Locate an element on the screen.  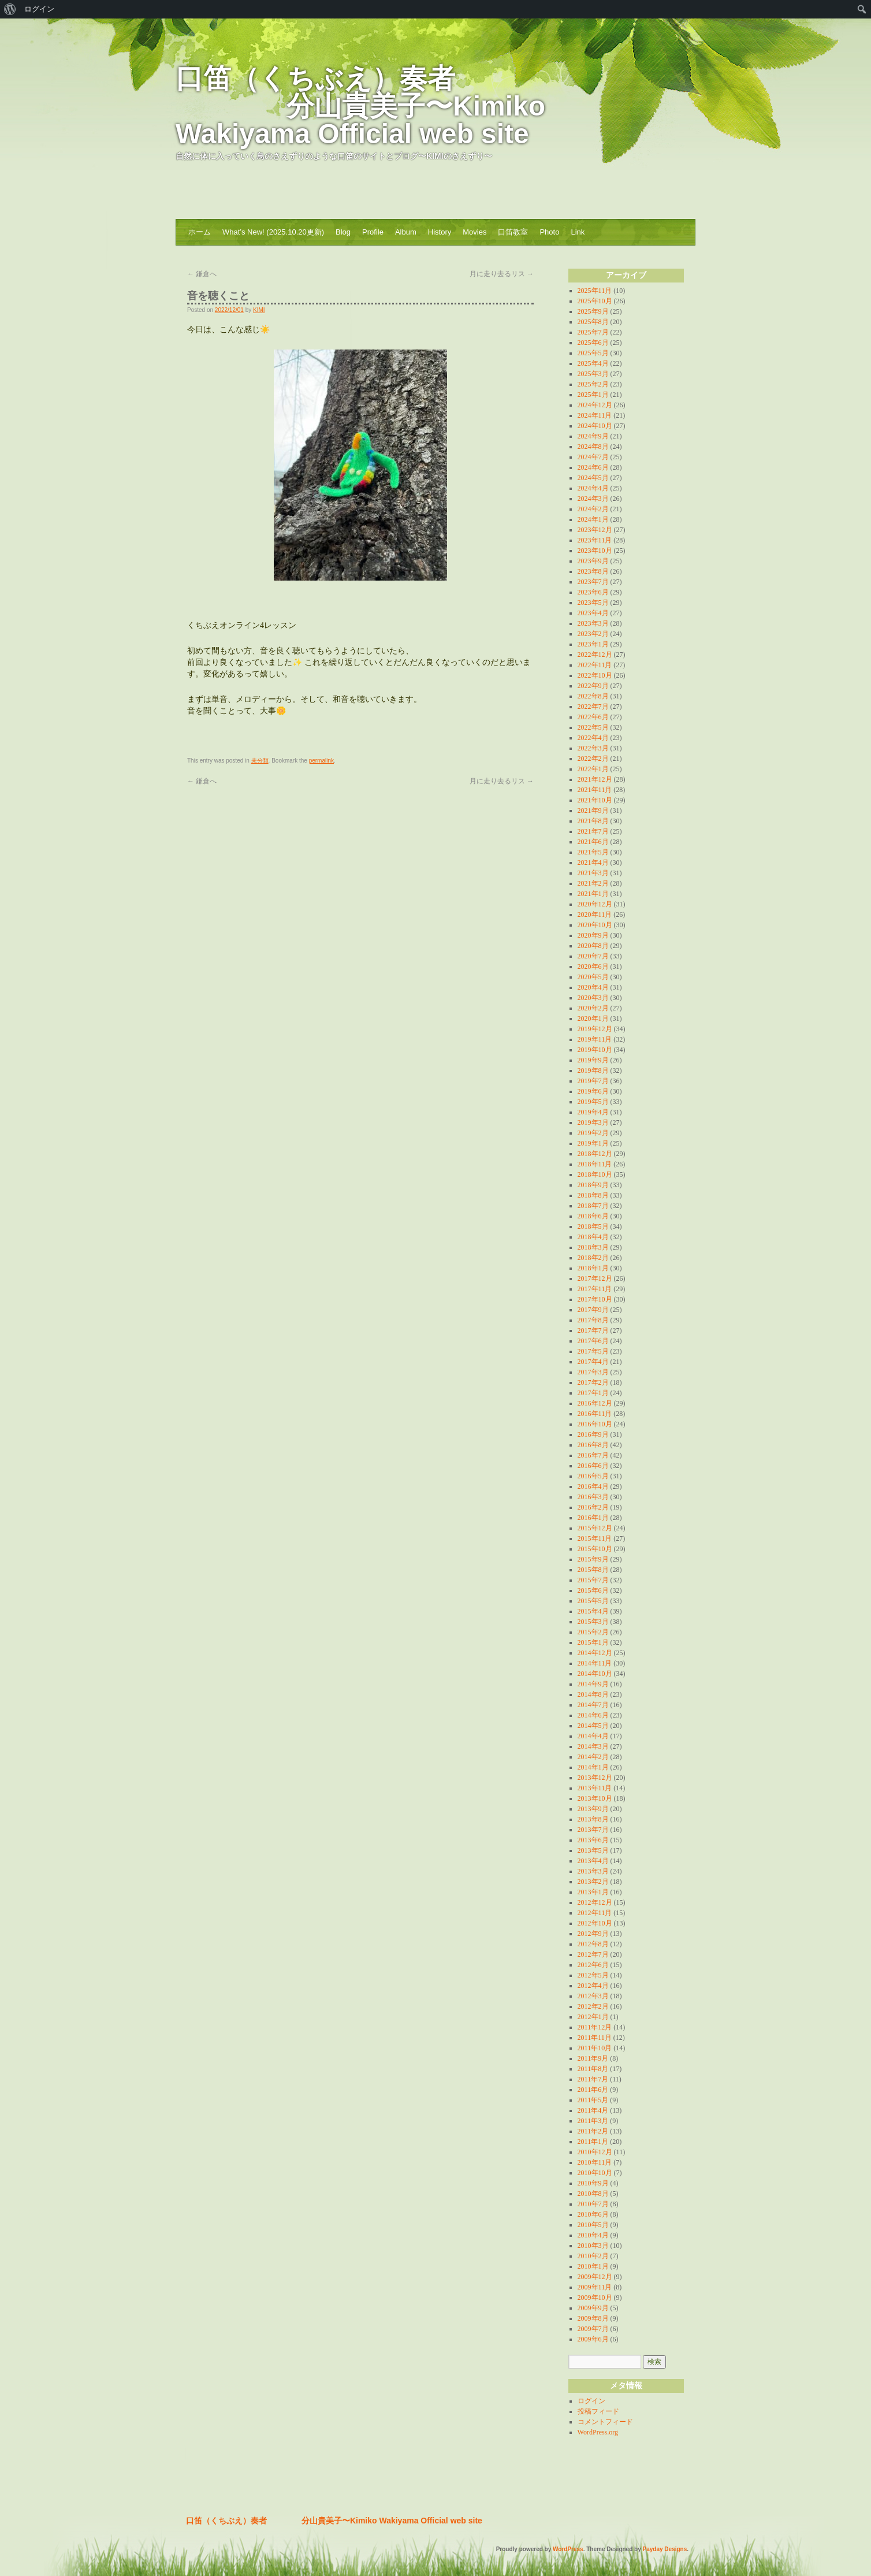
2010年10月 is located at coordinates (595, 2173).